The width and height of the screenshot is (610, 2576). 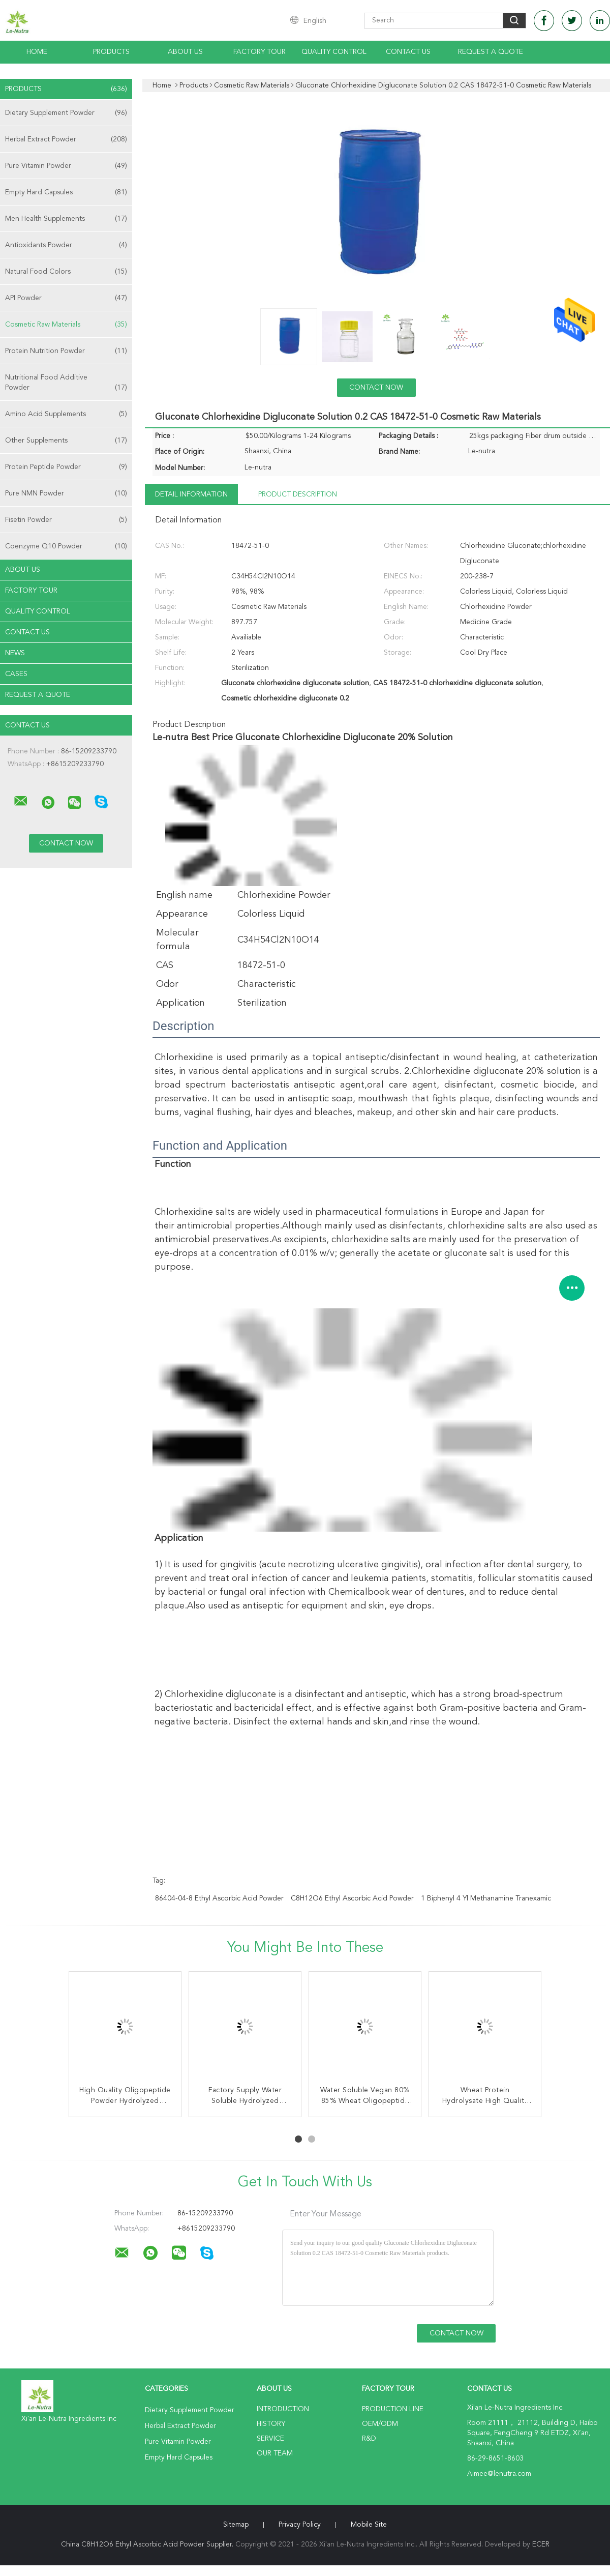 What do you see at coordinates (369, 2524) in the screenshot?
I see `Mobile Site` at bounding box center [369, 2524].